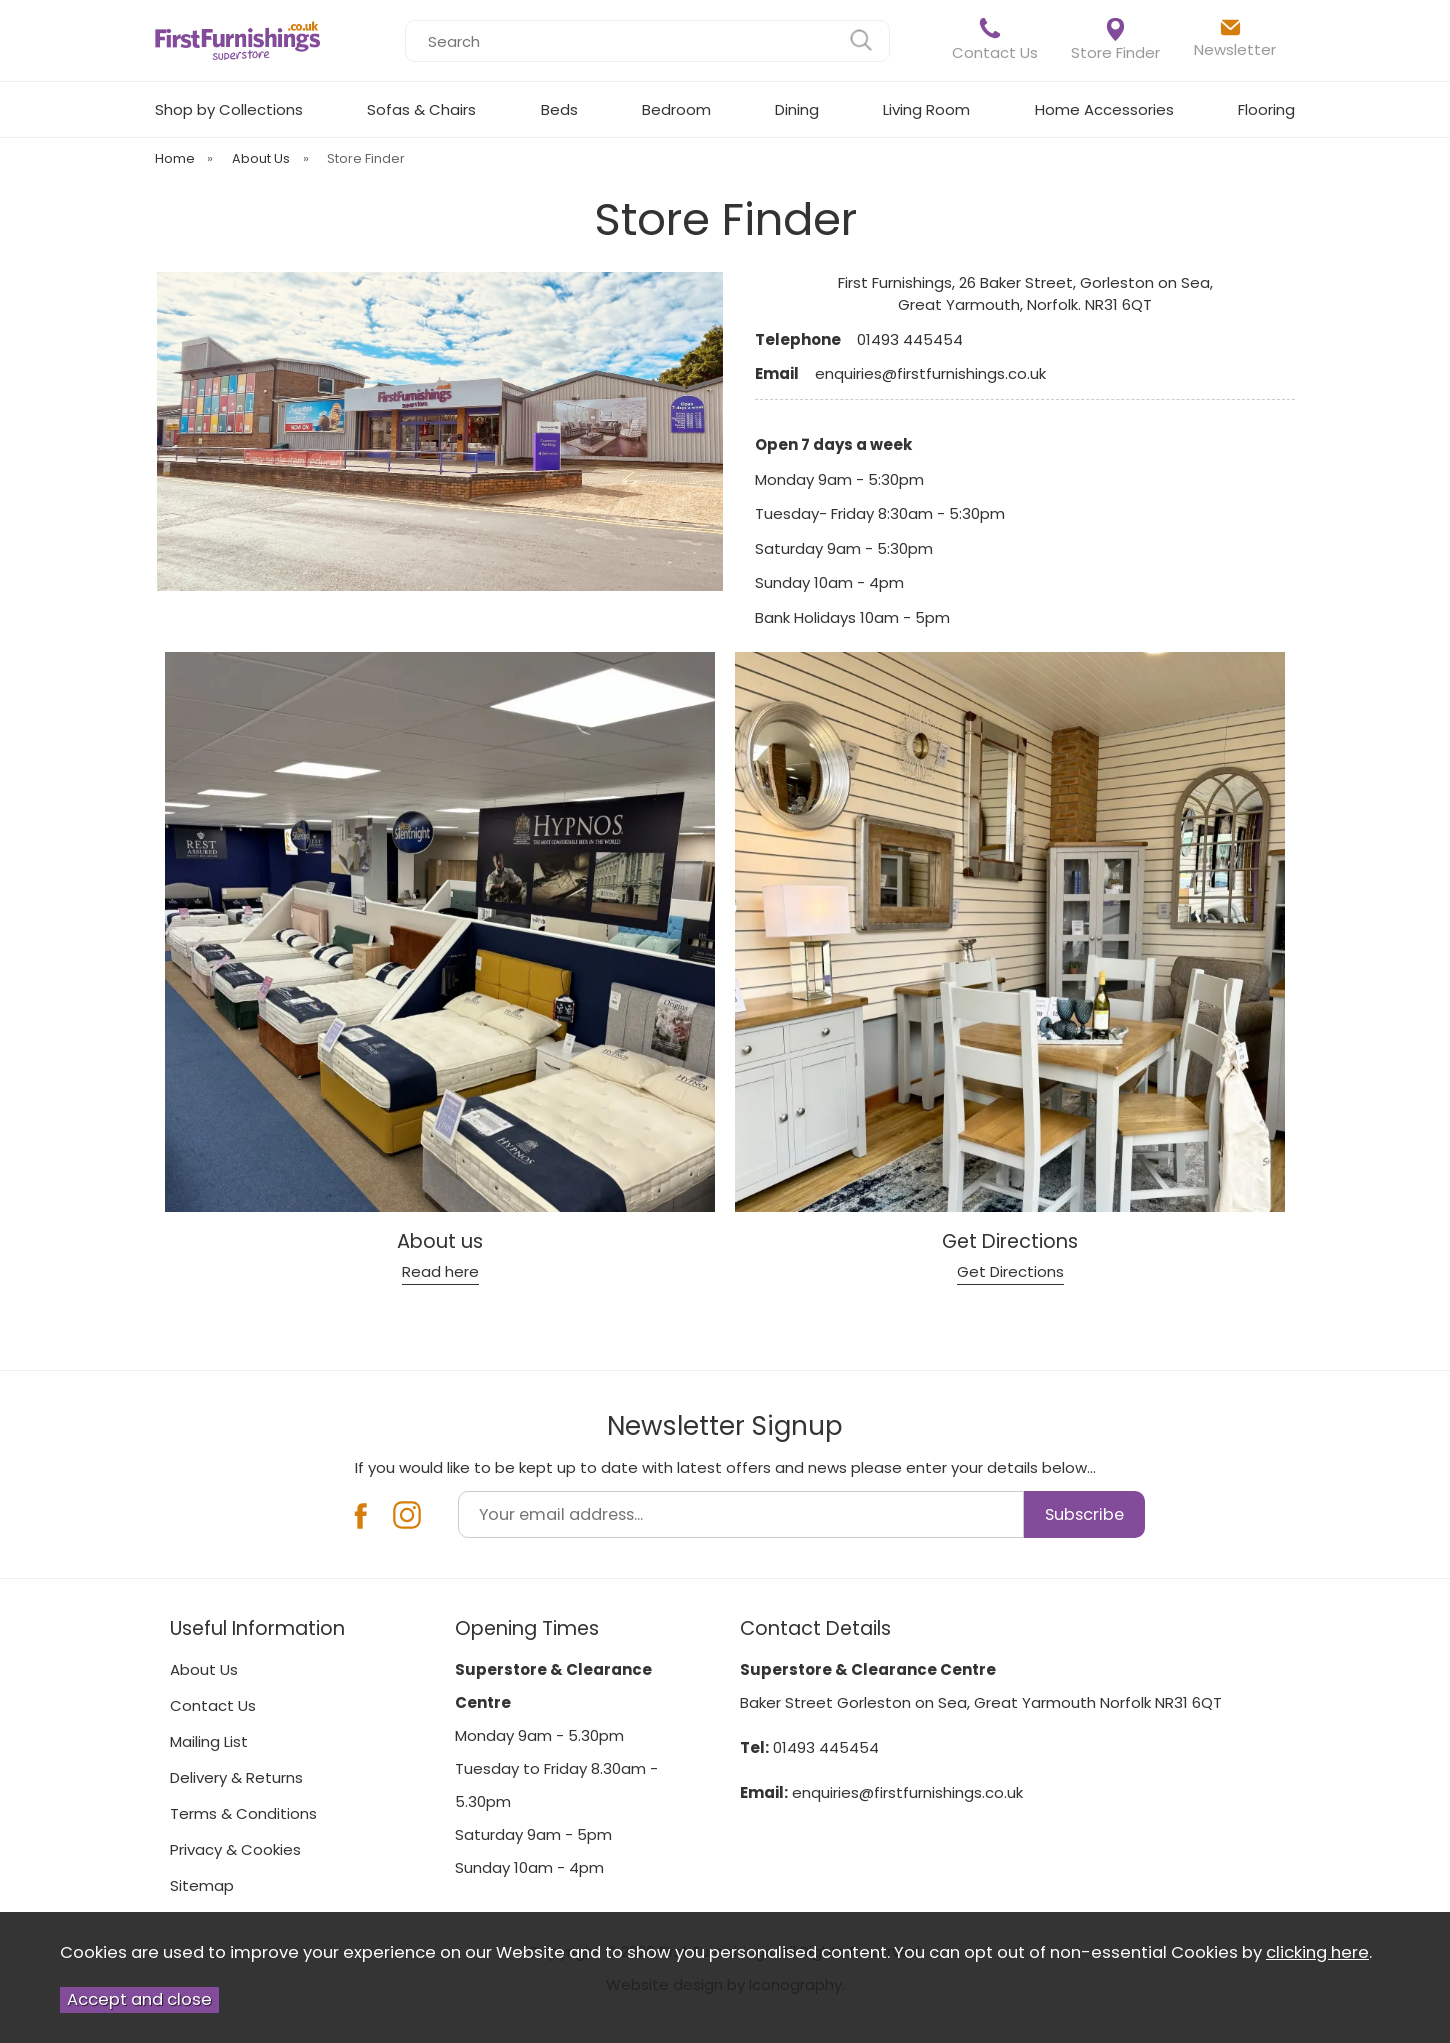 Image resolution: width=1450 pixels, height=2043 pixels. I want to click on Home Accessories, so click(1104, 109).